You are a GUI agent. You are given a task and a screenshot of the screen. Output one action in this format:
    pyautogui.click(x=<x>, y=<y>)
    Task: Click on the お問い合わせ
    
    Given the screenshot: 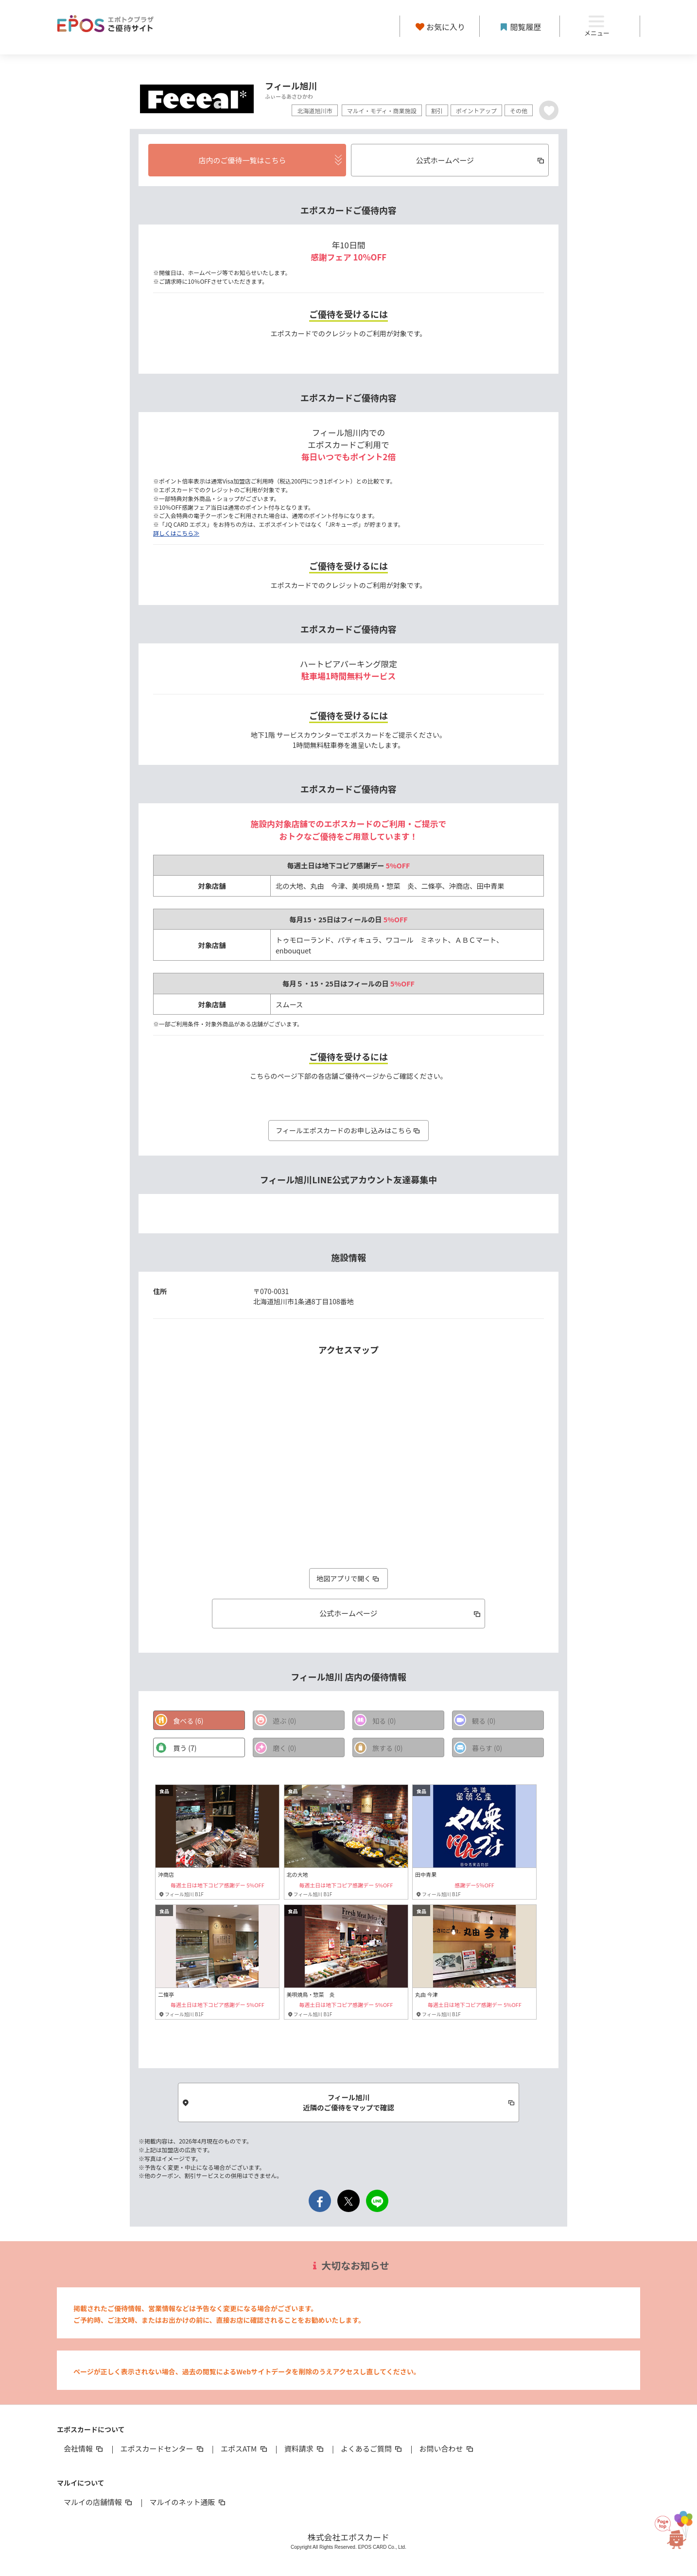 What is the action you would take?
    pyautogui.click(x=447, y=2449)
    